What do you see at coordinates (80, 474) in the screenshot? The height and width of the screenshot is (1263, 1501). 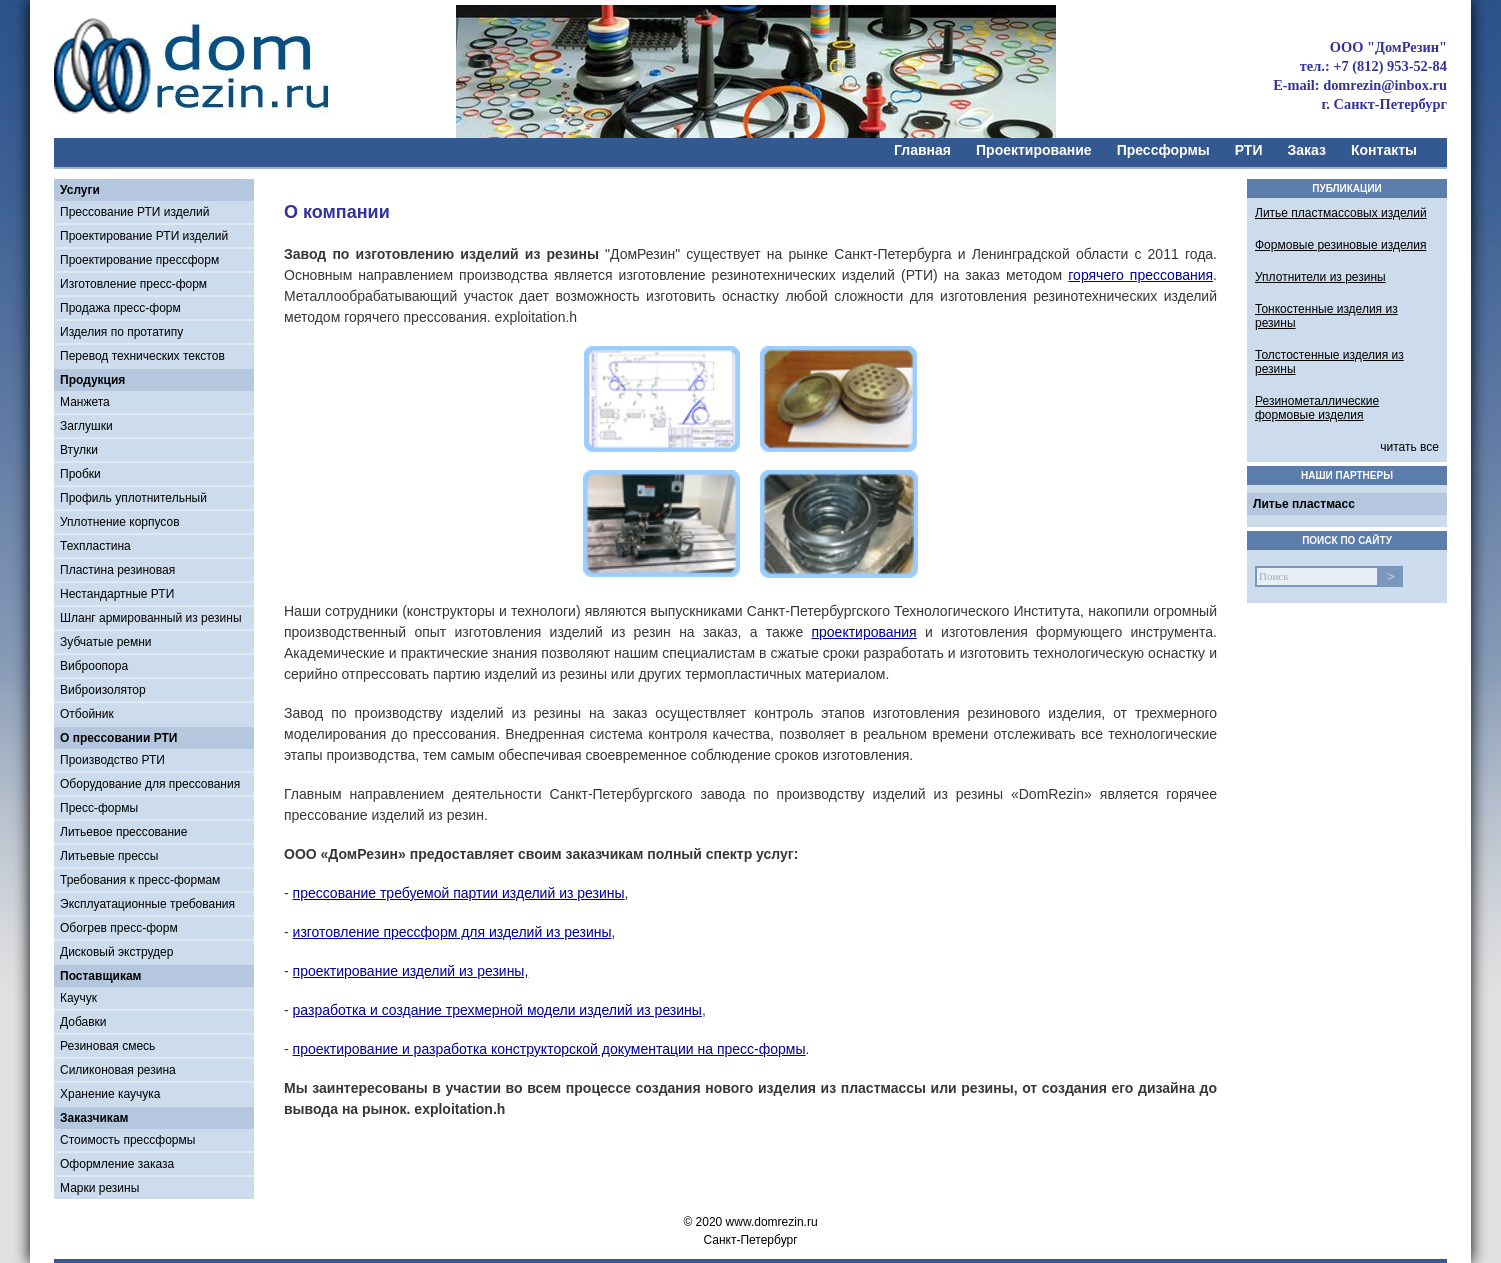 I see `Пробки` at bounding box center [80, 474].